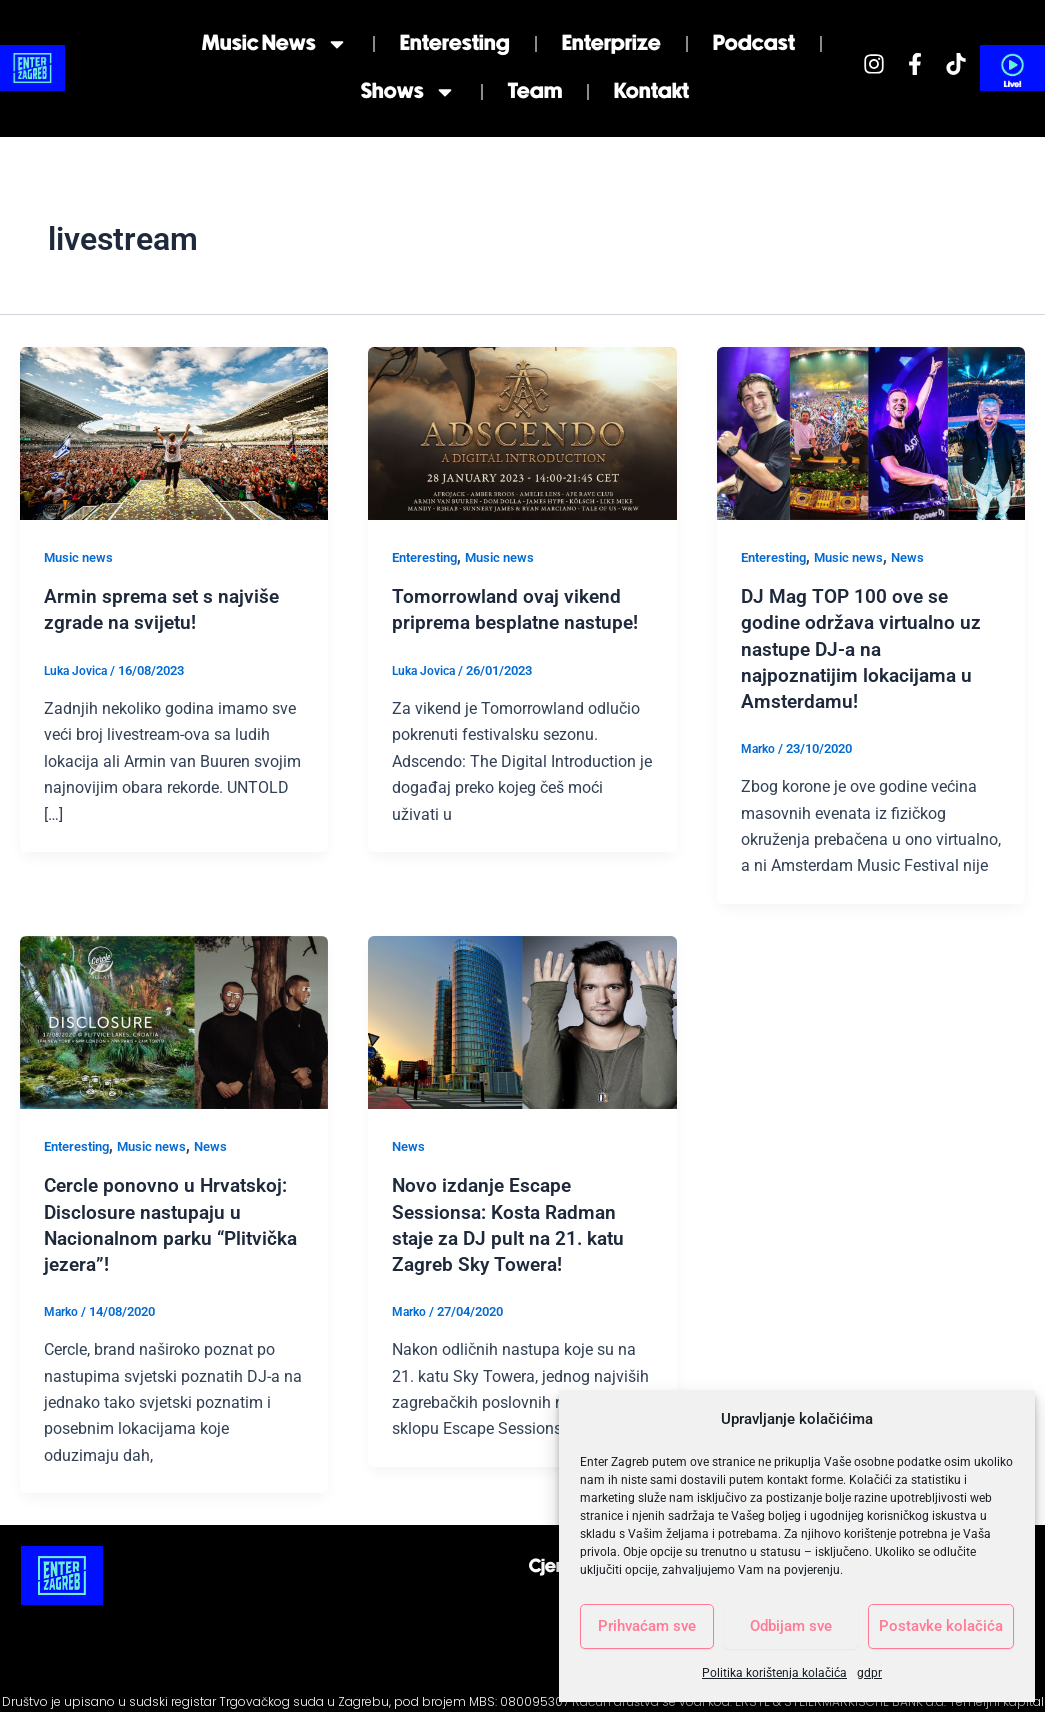  What do you see at coordinates (791, 1626) in the screenshot?
I see `Odbijam sve` at bounding box center [791, 1626].